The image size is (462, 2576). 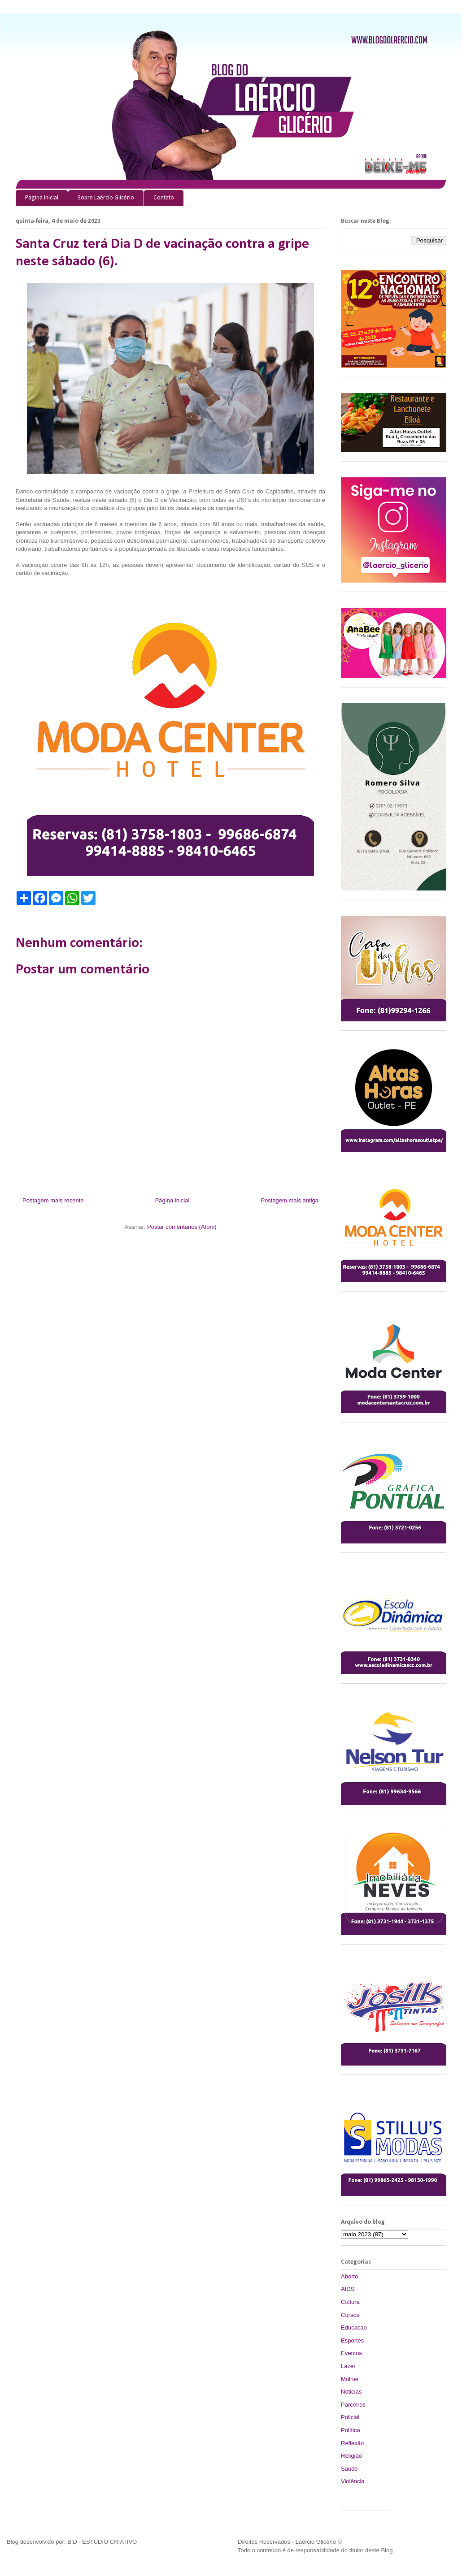 What do you see at coordinates (351, 2455) in the screenshot?
I see `Religião` at bounding box center [351, 2455].